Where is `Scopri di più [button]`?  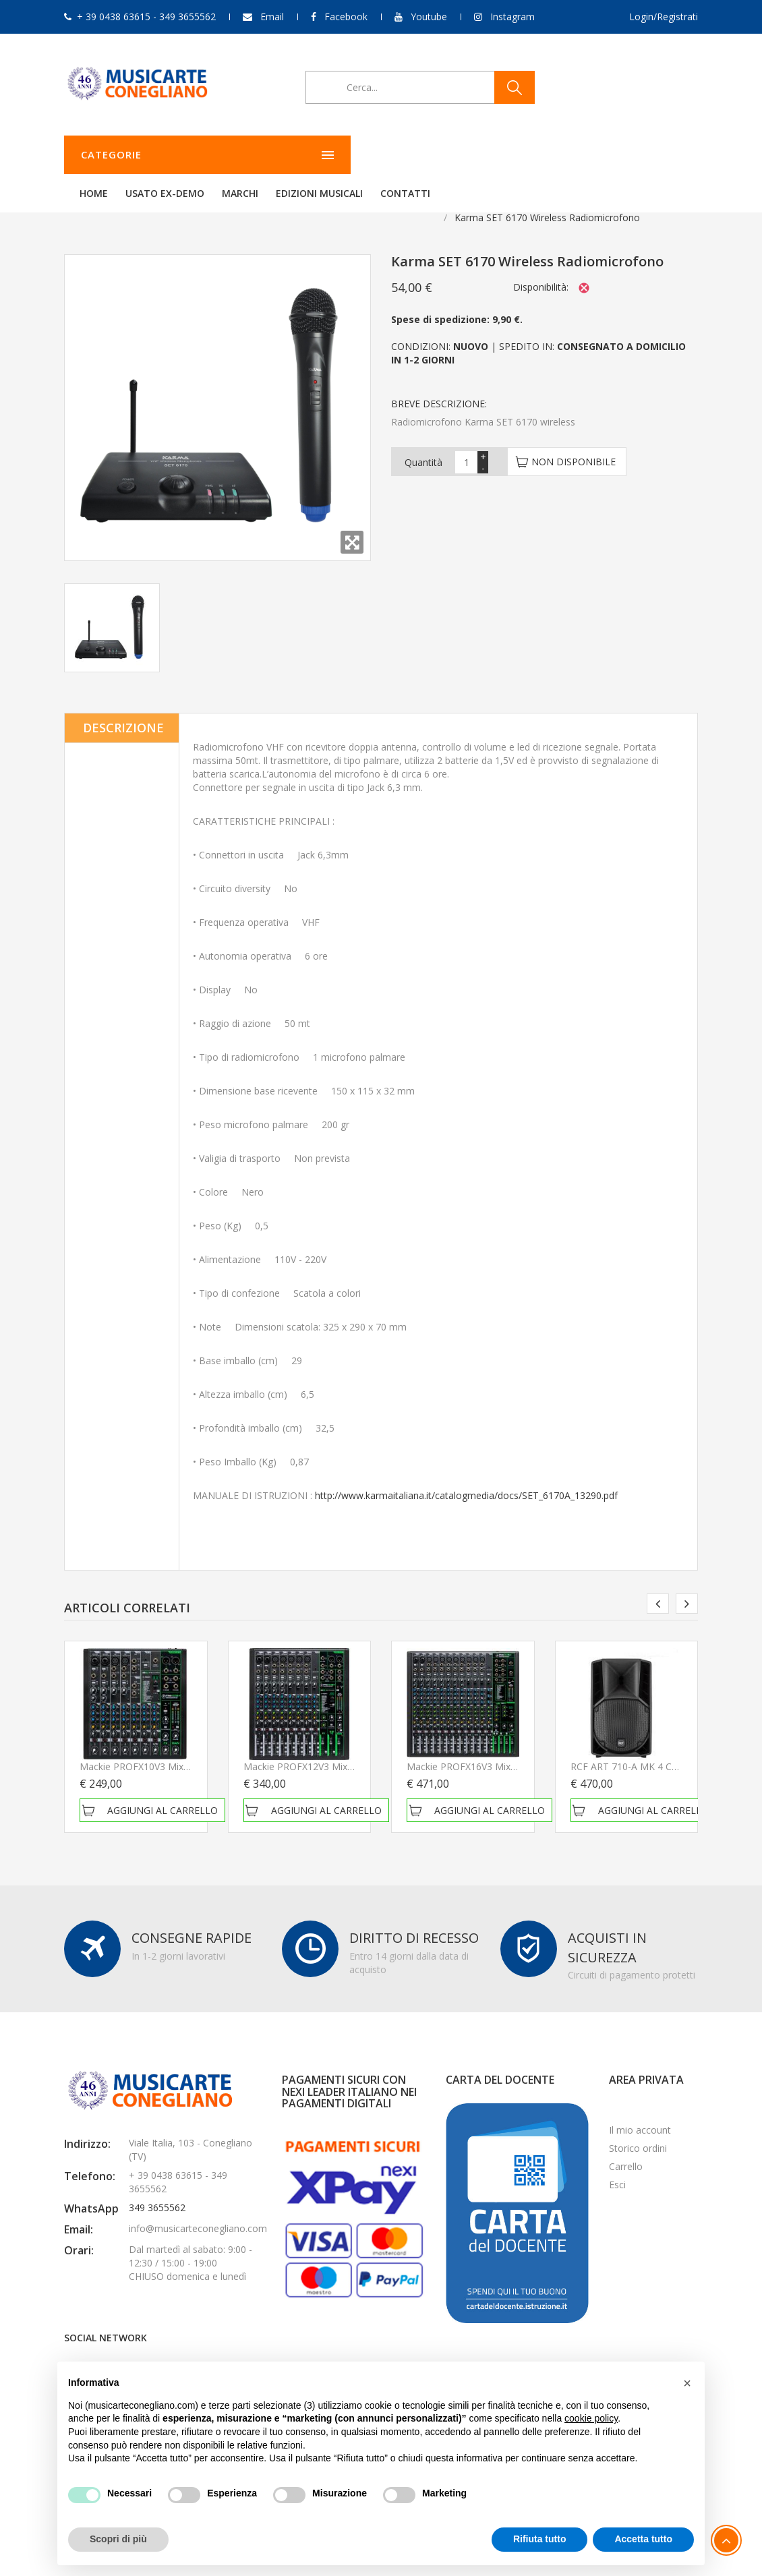 Scopri di più [button] is located at coordinates (118, 2539).